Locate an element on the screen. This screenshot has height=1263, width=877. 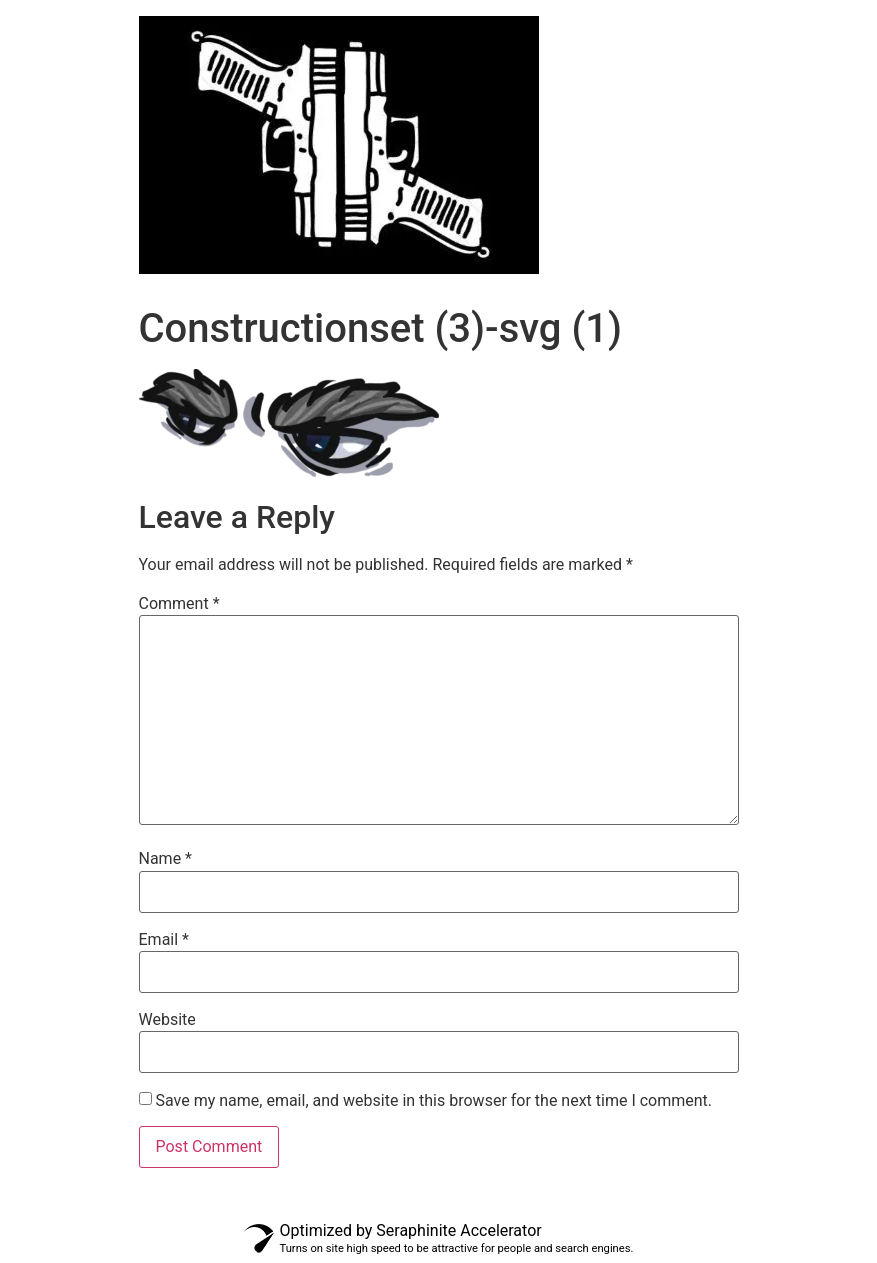
Name is located at coordinates (166, 859).